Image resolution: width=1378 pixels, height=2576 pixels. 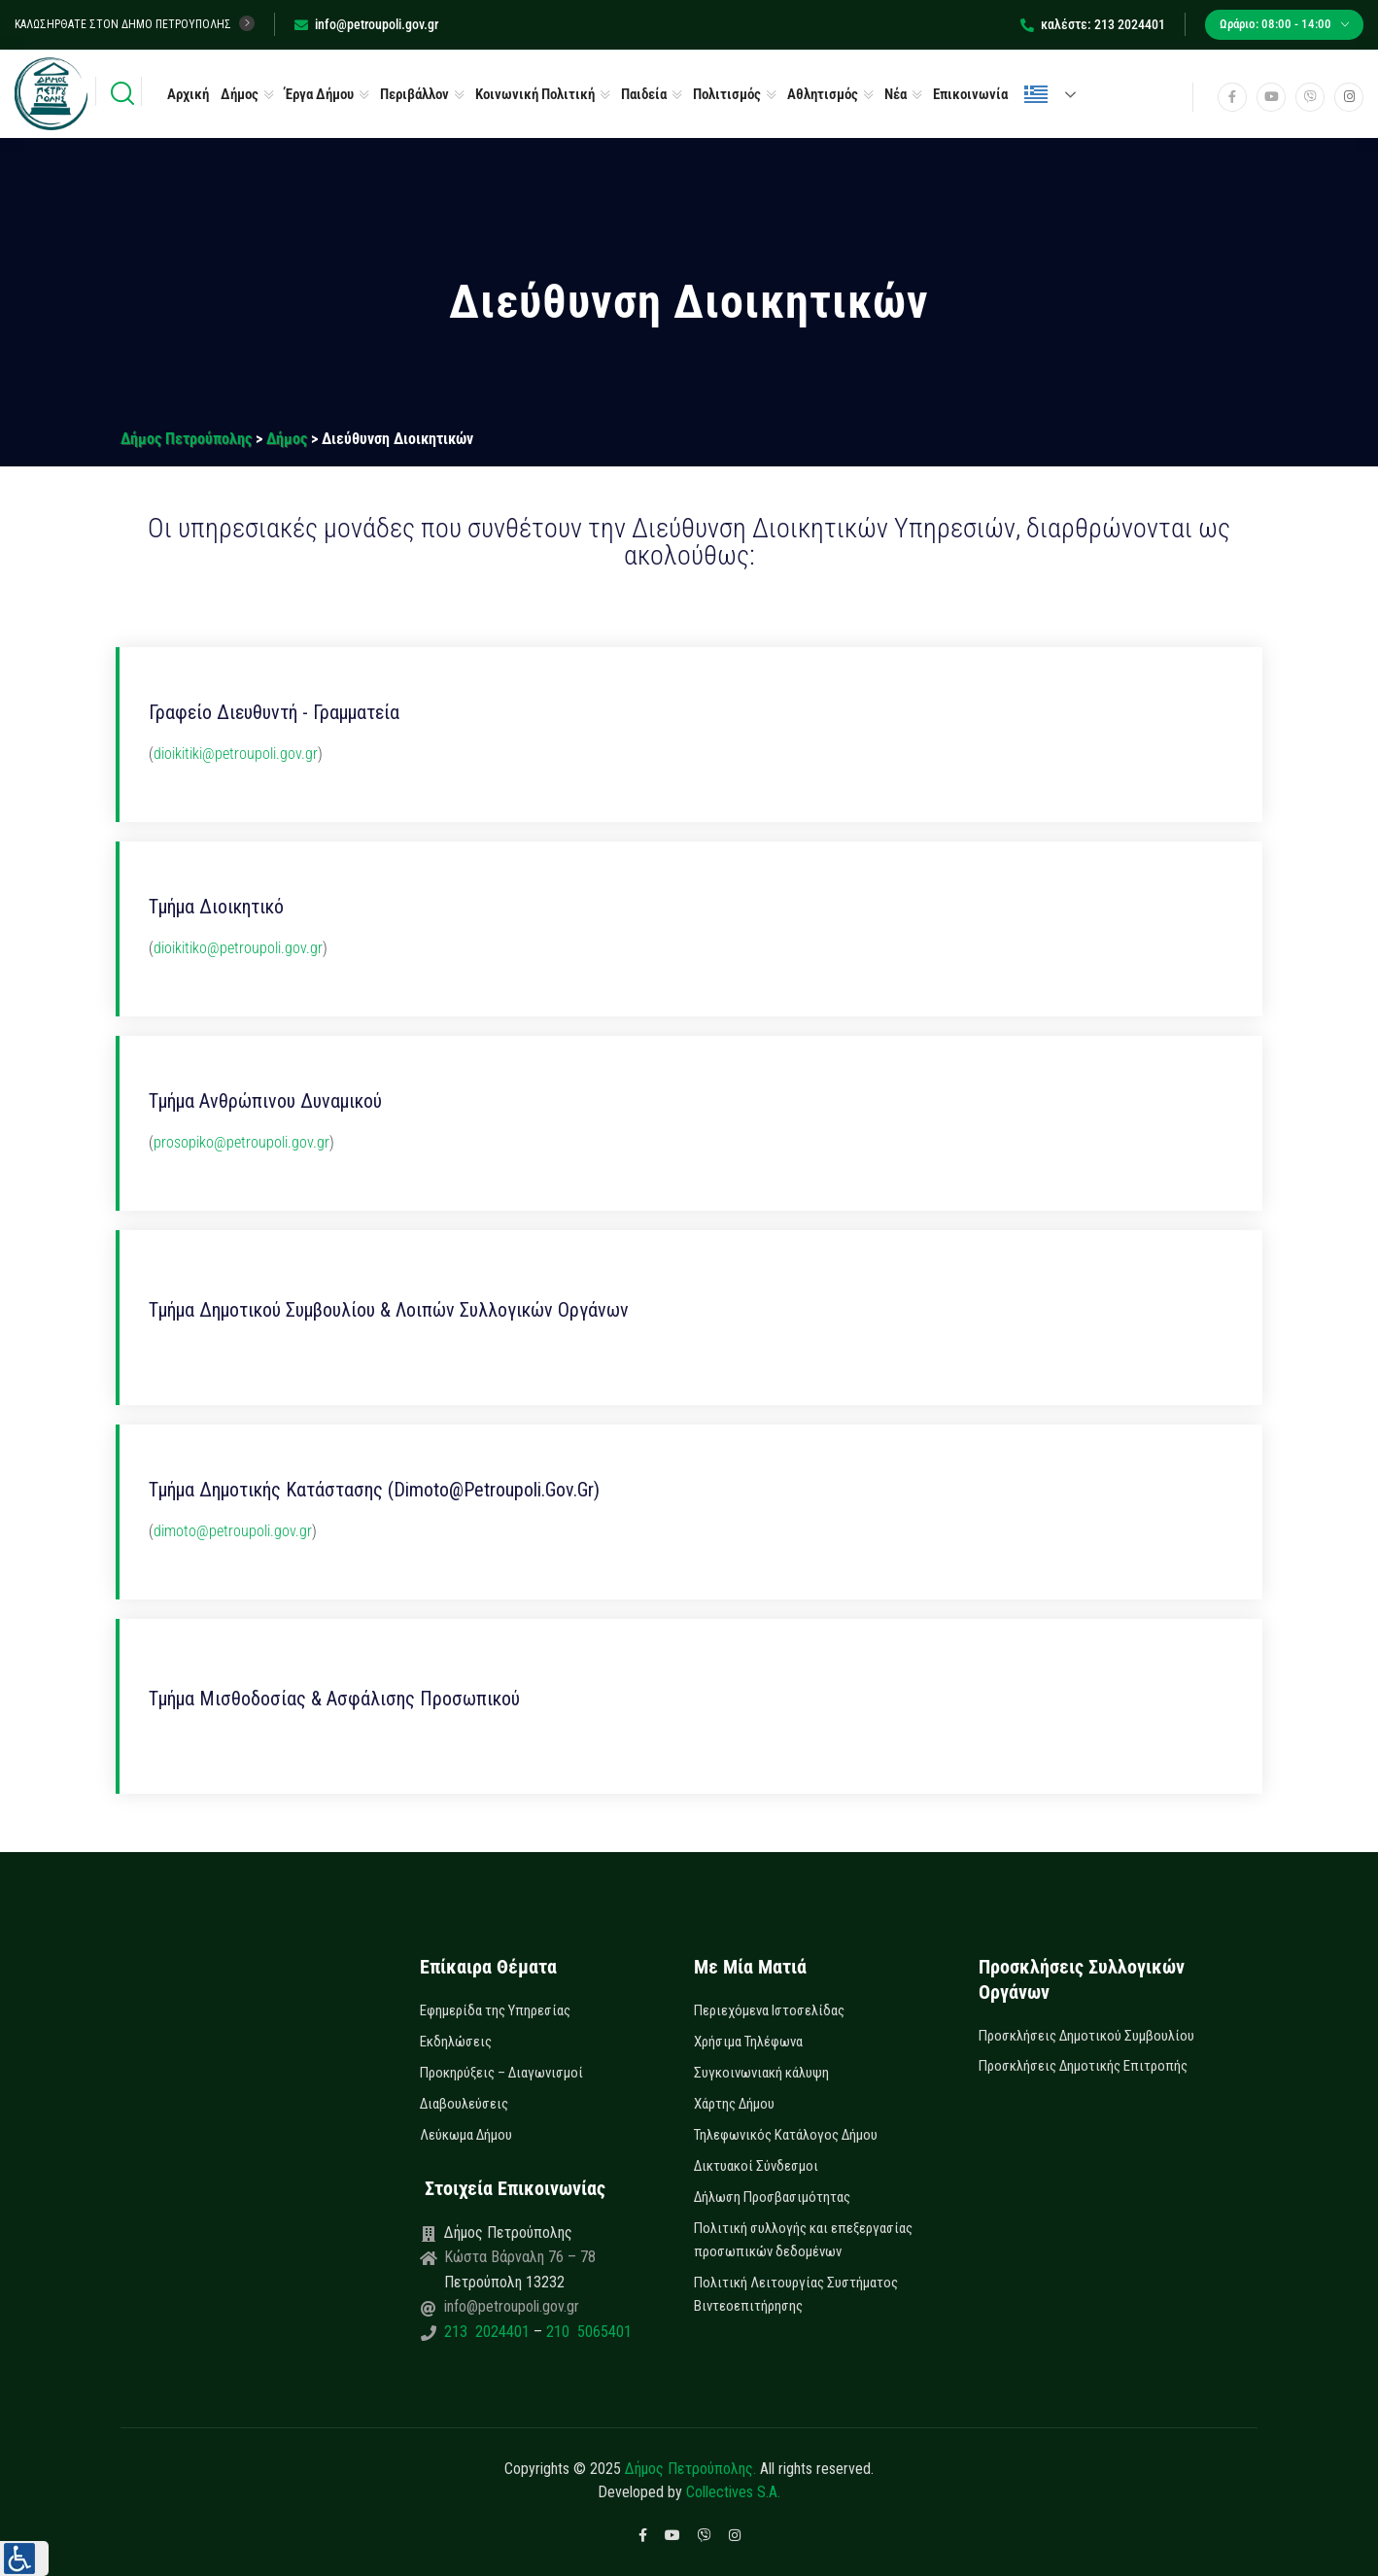 What do you see at coordinates (366, 24) in the screenshot?
I see `info@petroupoli.gov.gr` at bounding box center [366, 24].